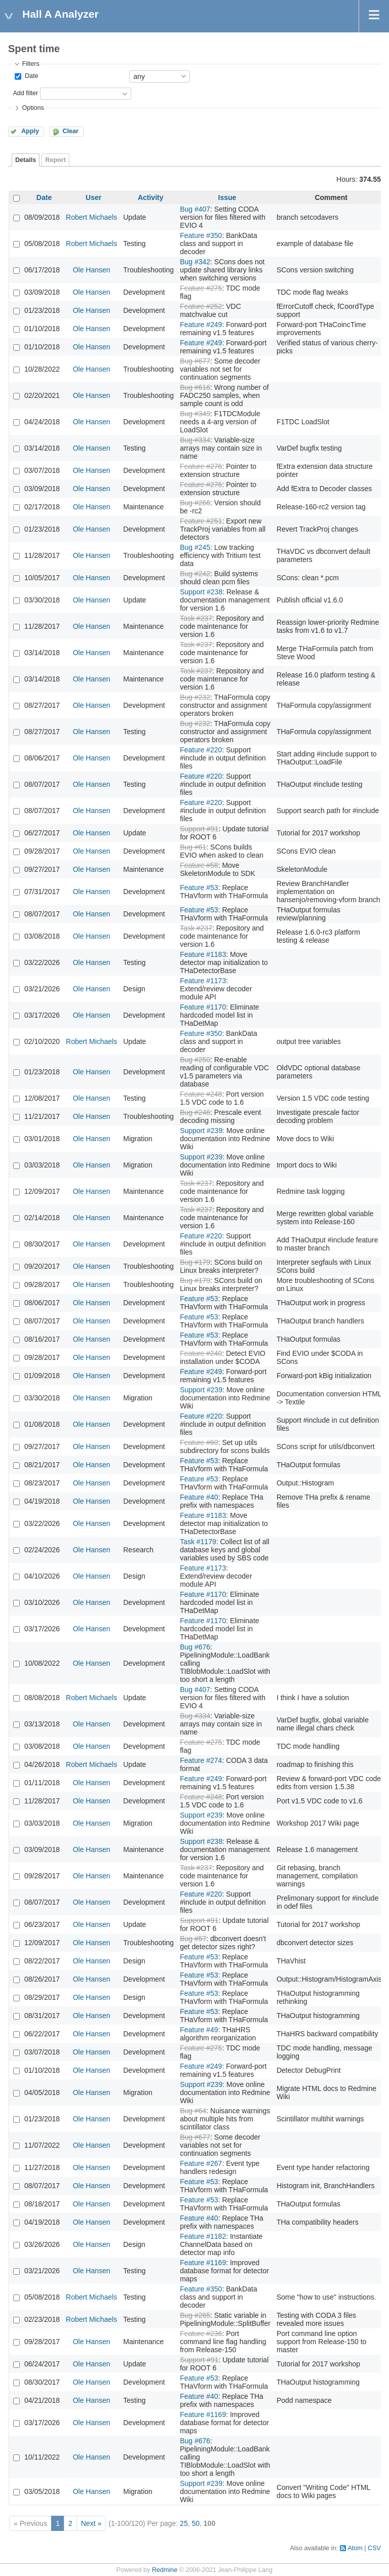 The height and width of the screenshot is (2576, 389). Describe the element at coordinates (195, 2523) in the screenshot. I see `50` at that location.